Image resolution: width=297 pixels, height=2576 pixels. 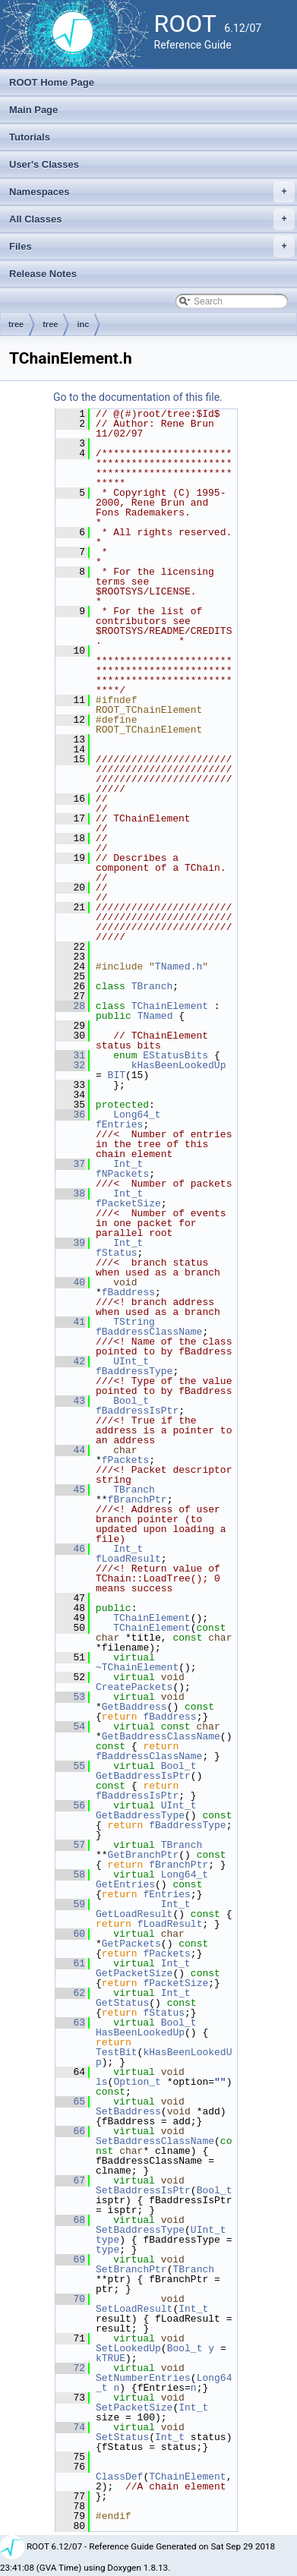 I want to click on 69, so click(x=70, y=2259).